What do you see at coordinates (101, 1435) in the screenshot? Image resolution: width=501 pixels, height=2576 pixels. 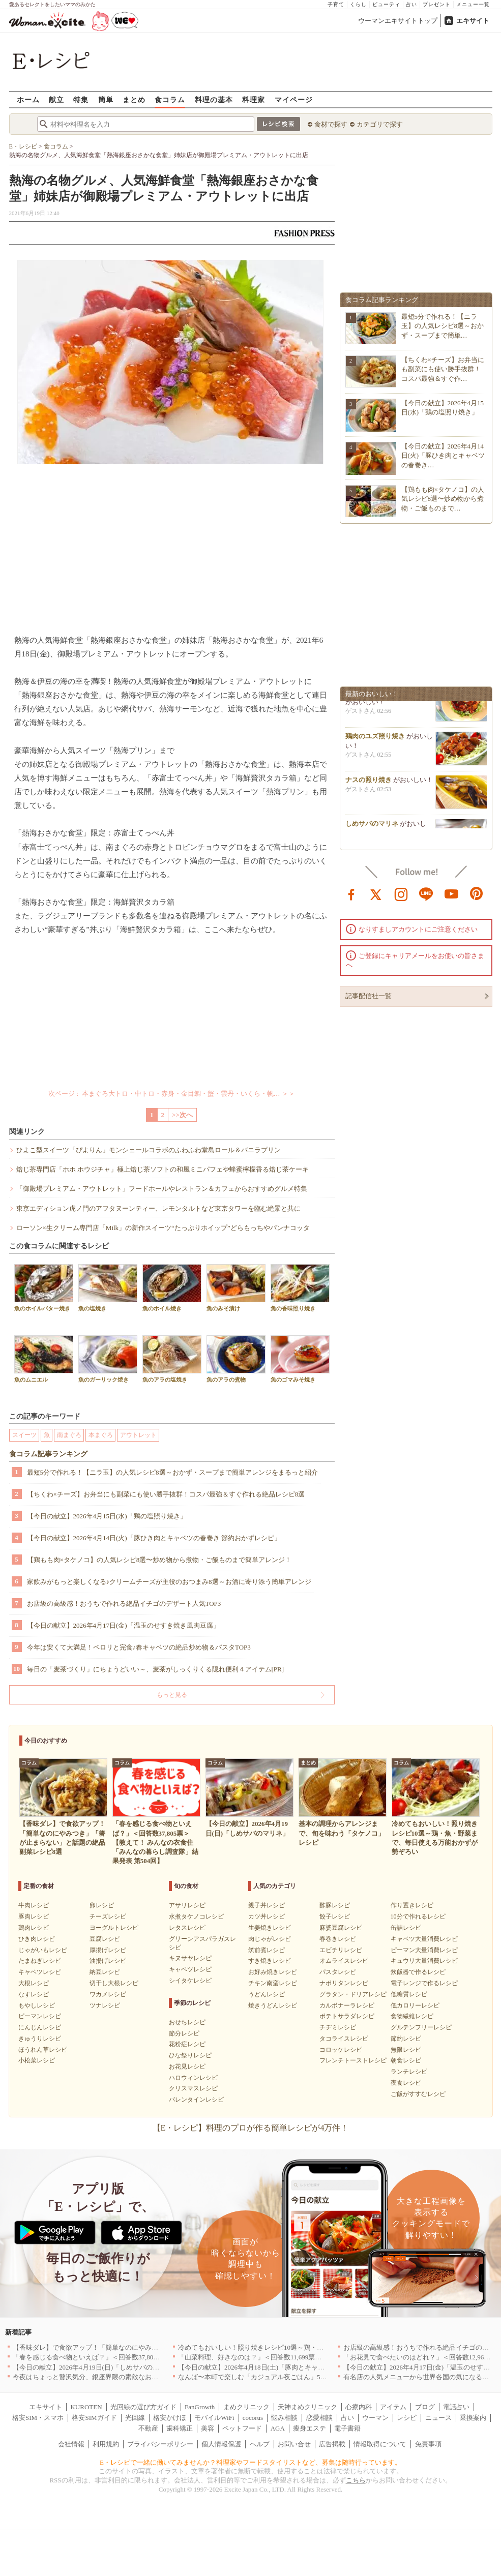 I see `本まぐろ` at bounding box center [101, 1435].